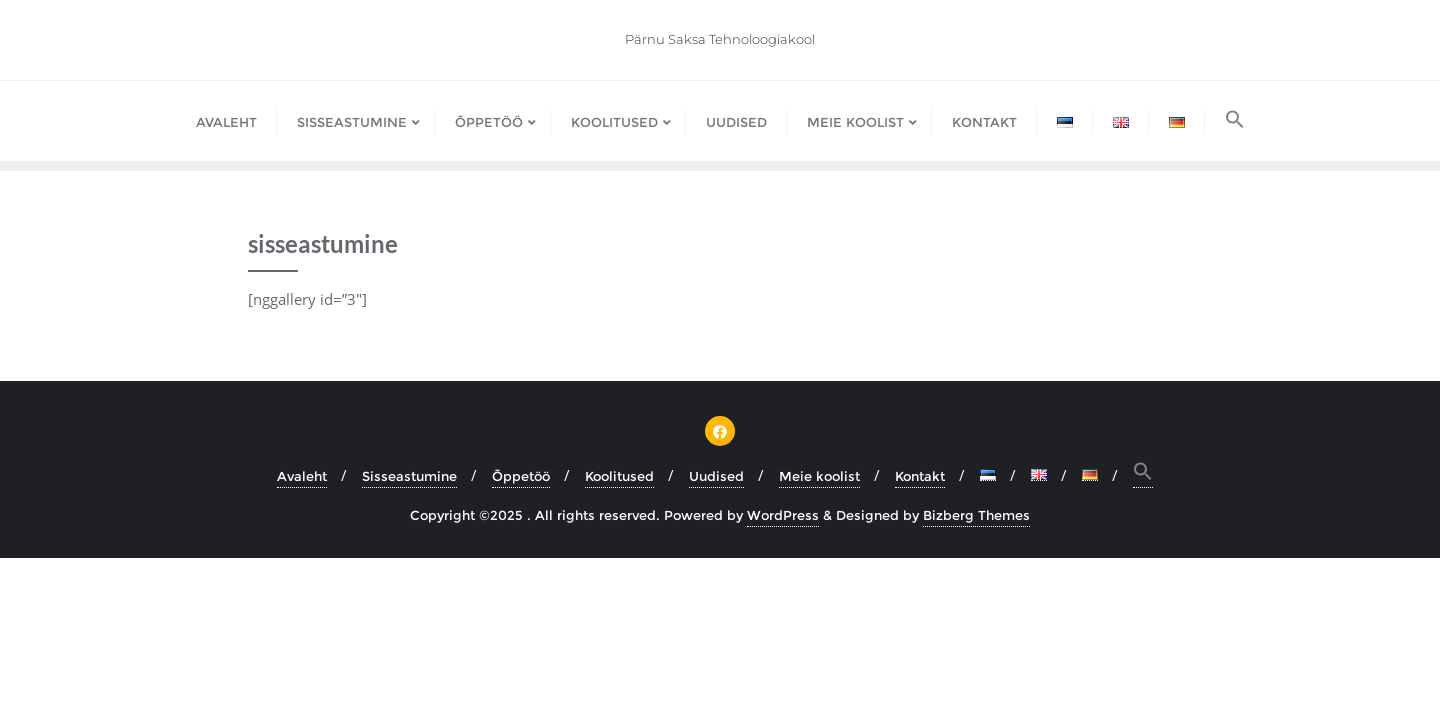 The image size is (1440, 720). What do you see at coordinates (1235, 121) in the screenshot?
I see `[button]` at bounding box center [1235, 121].